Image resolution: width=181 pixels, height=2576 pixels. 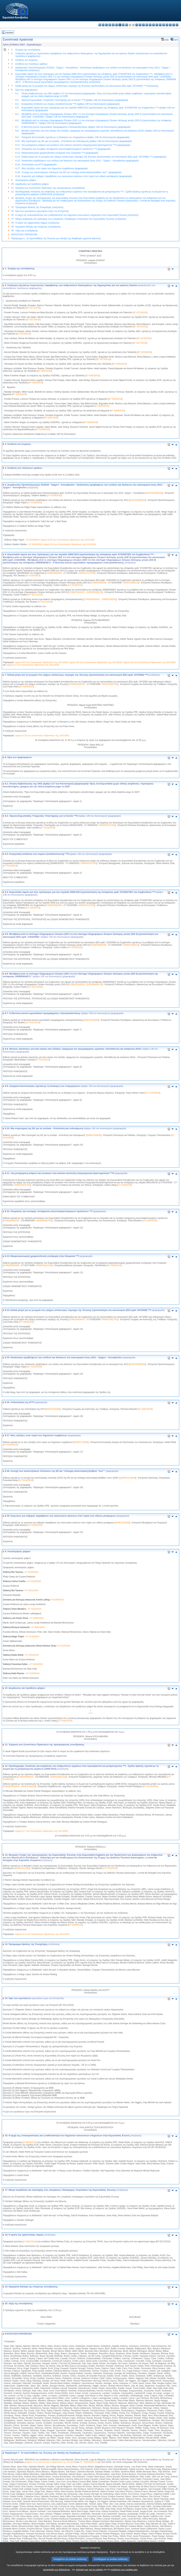 I want to click on lv - latviešu valoda, so click(x=140, y=25).